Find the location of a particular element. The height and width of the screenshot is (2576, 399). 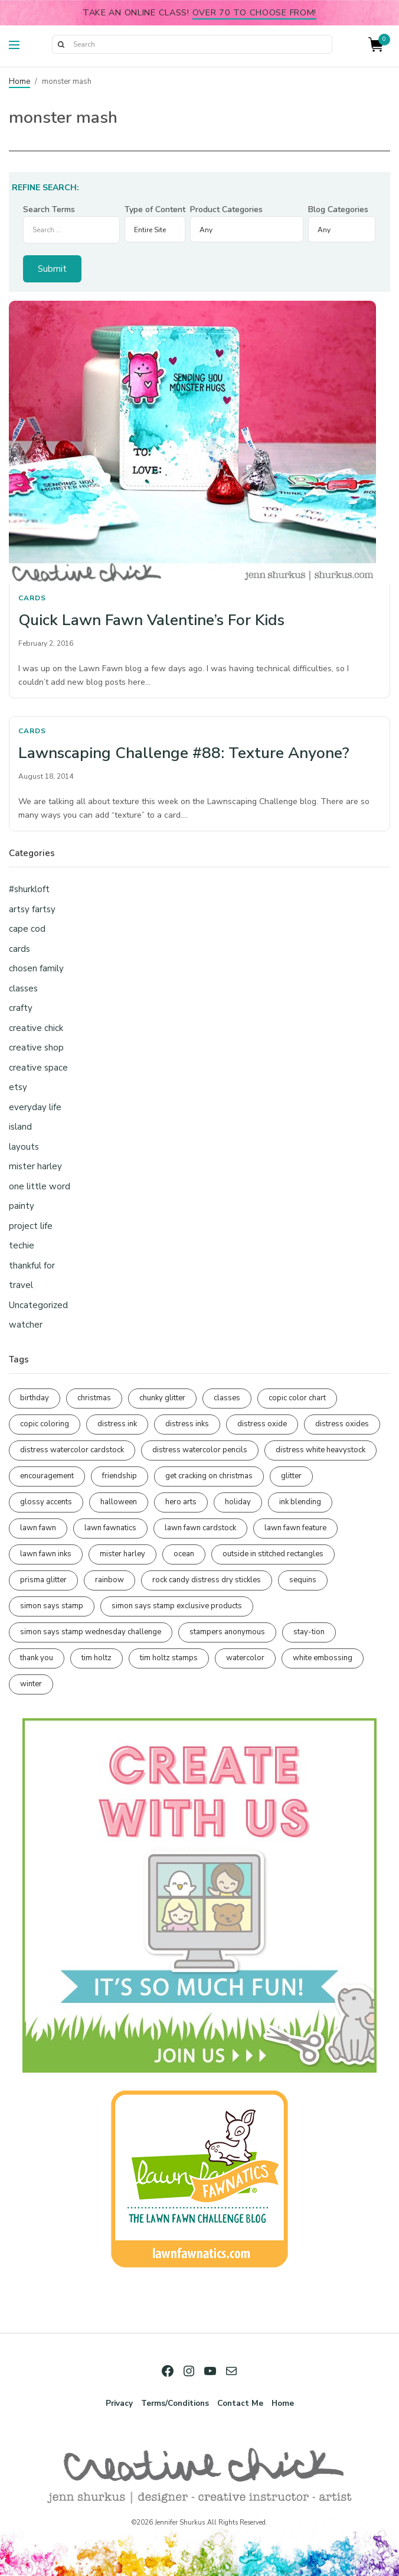

crafty is located at coordinates (20, 1008).